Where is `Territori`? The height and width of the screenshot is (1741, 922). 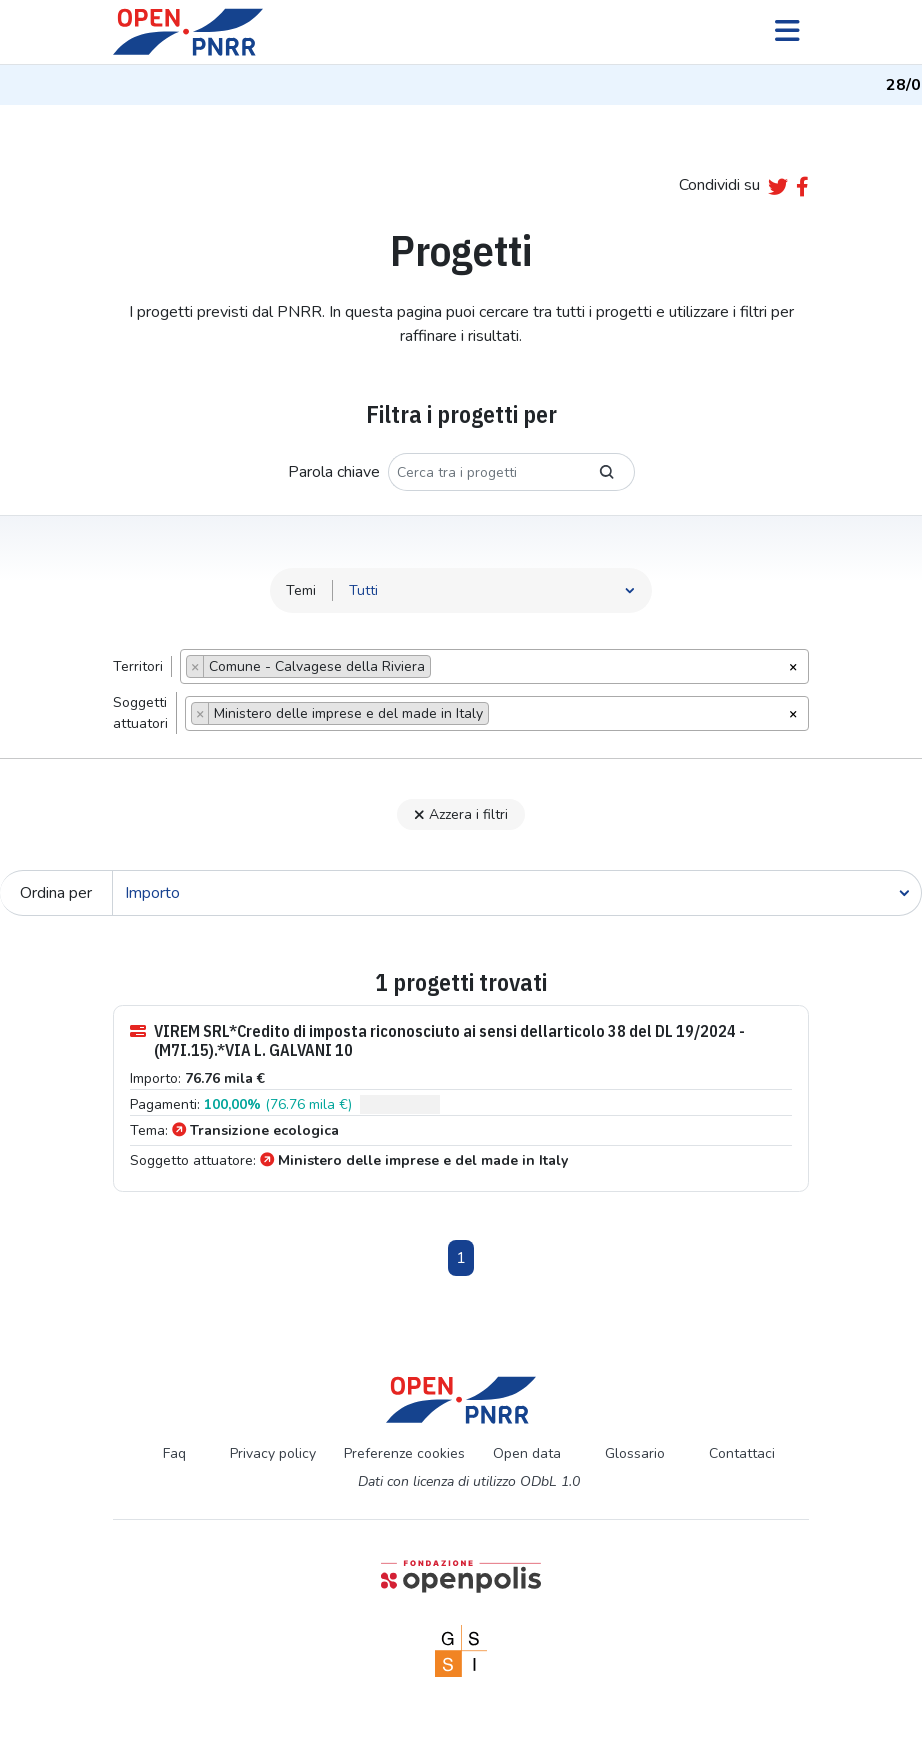
Territori is located at coordinates (138, 666).